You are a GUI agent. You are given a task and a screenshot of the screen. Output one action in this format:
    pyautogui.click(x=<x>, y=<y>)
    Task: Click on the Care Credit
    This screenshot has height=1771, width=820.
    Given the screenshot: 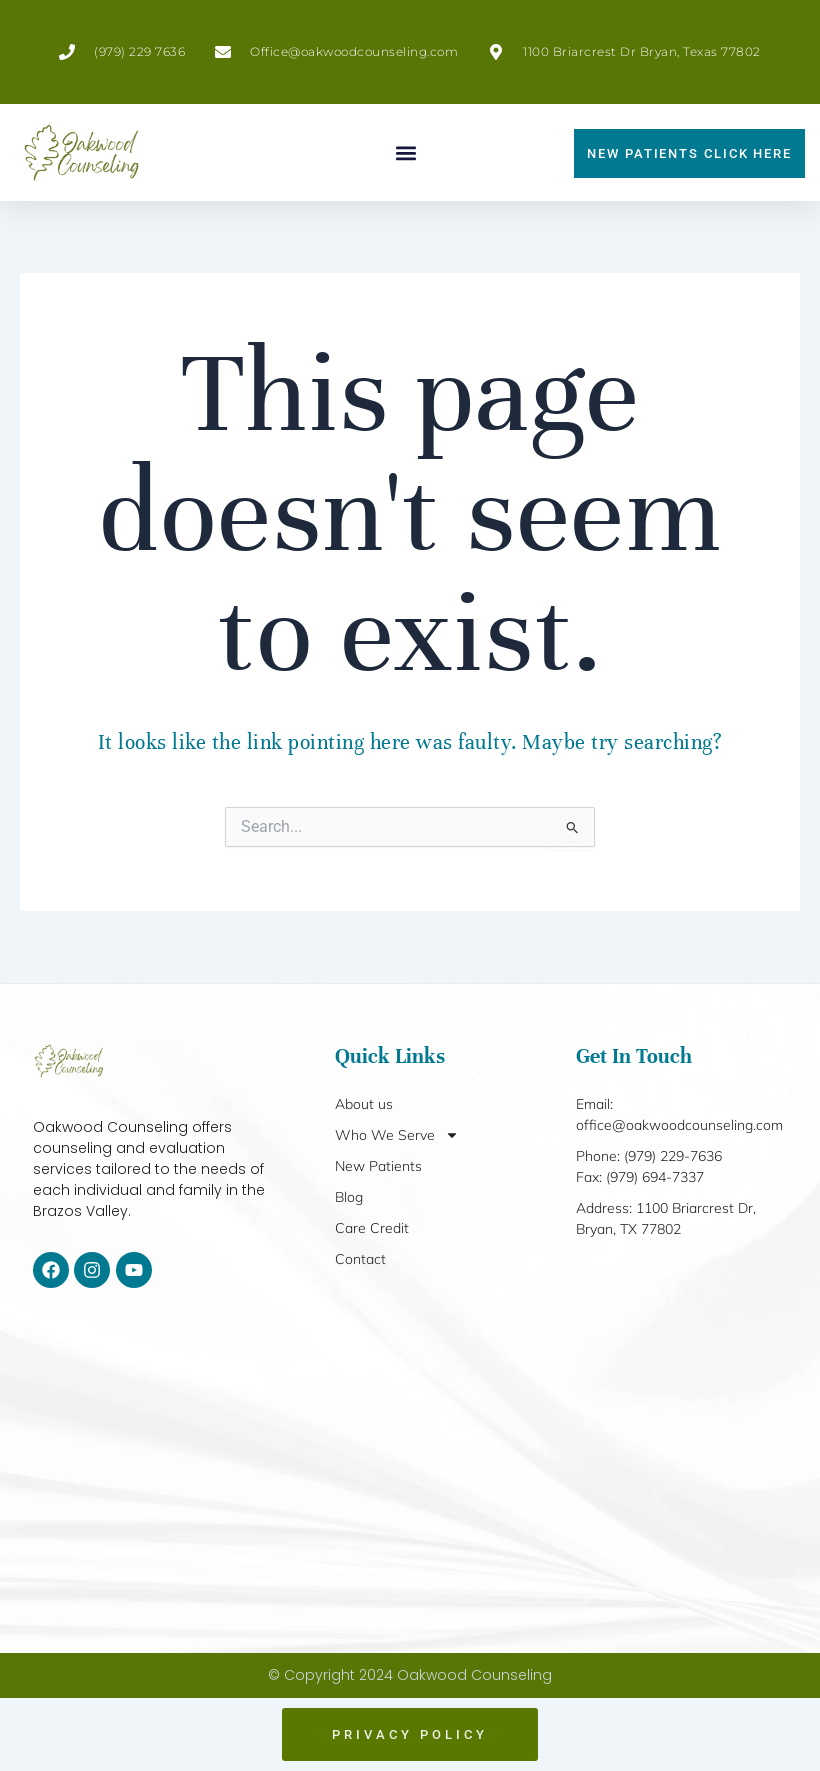 What is the action you would take?
    pyautogui.click(x=372, y=1228)
    